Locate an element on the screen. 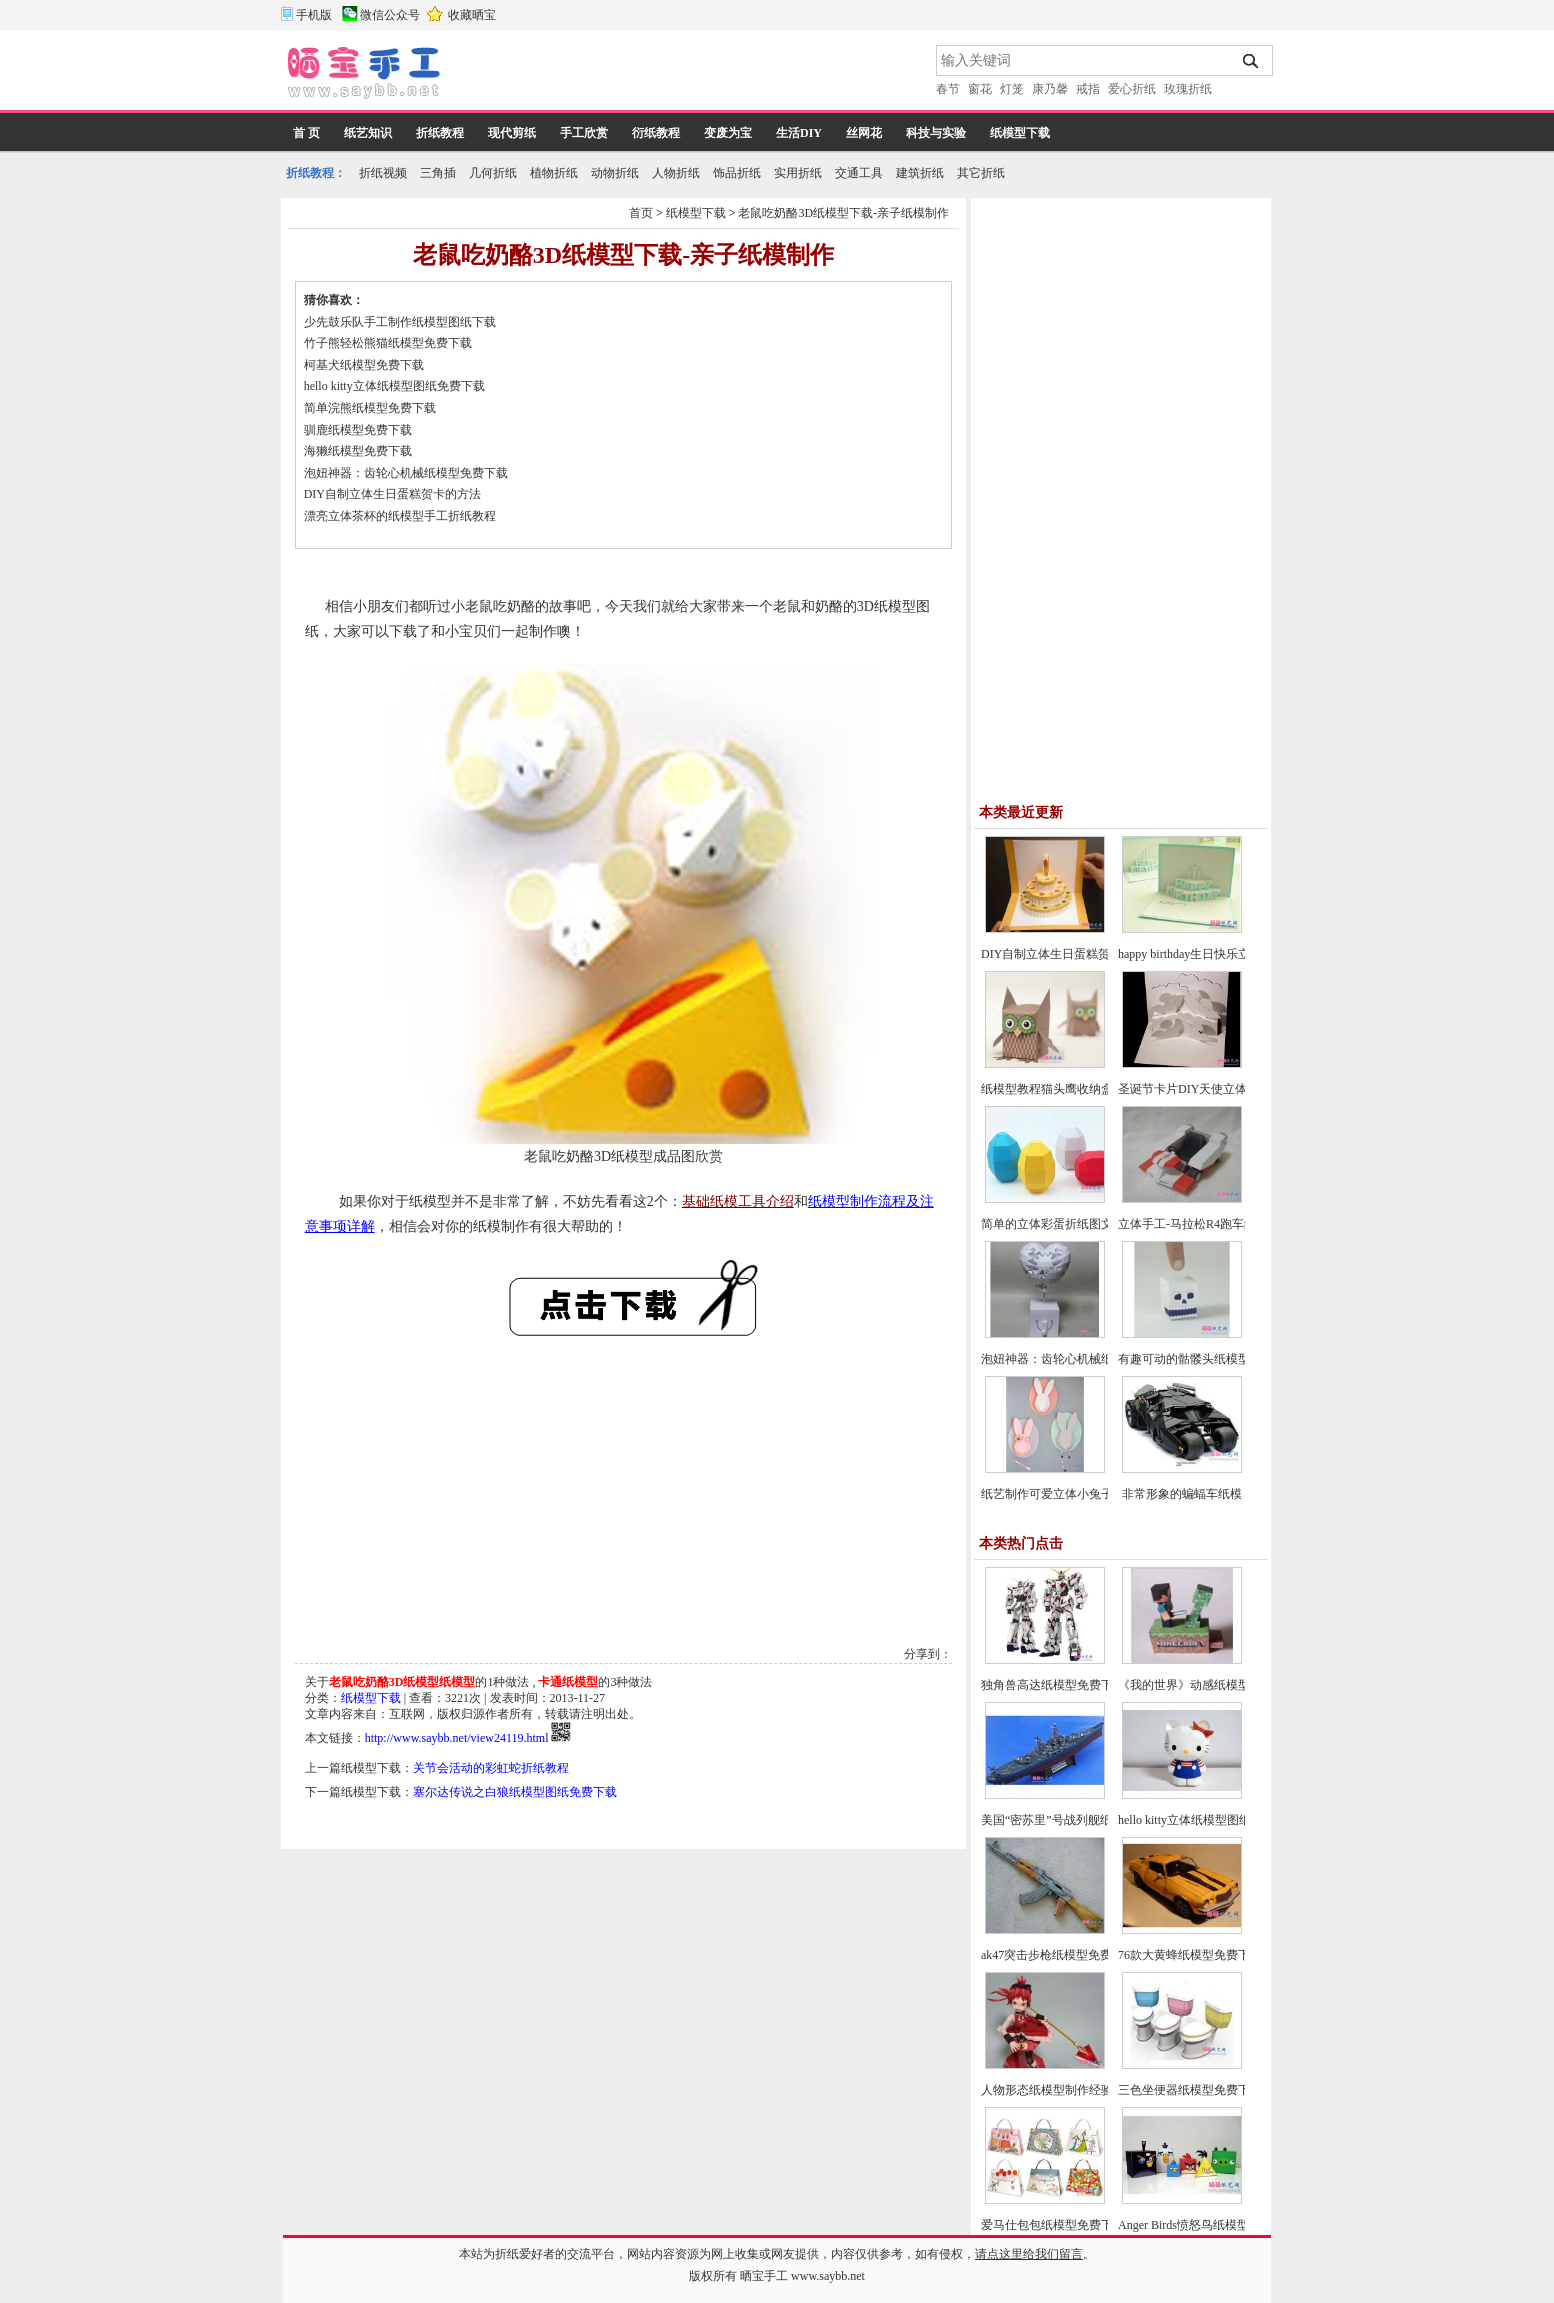 The image size is (1554, 2303). 立体手工-马拉松R4跑车纸模型汽车图纸下载 is located at coordinates (1235, 1224).